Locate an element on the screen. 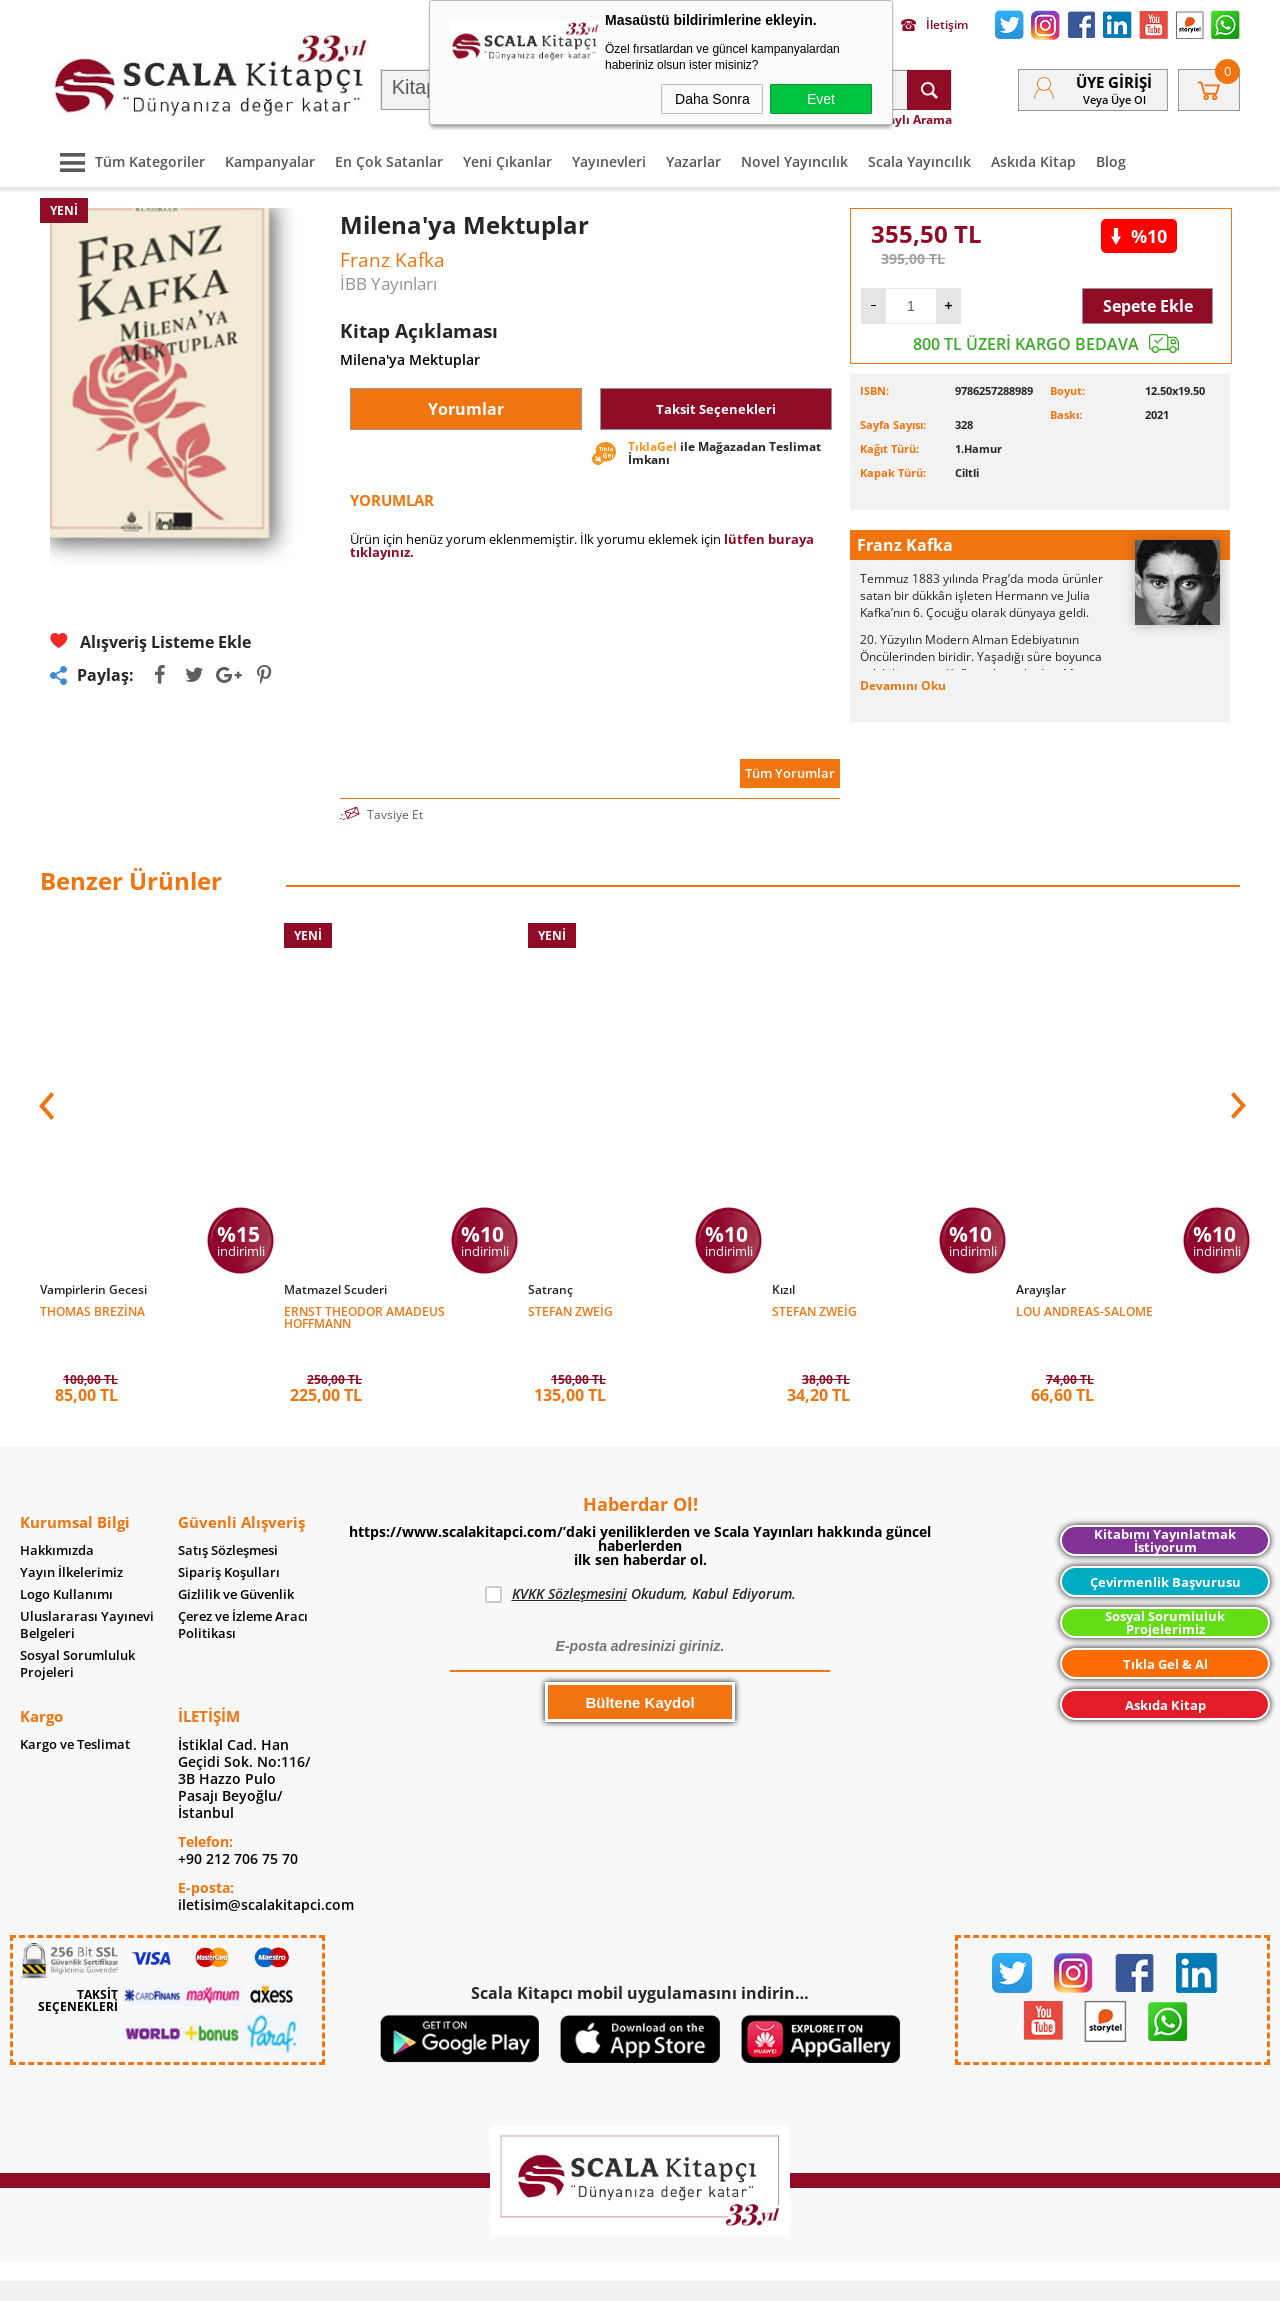 The image size is (1280, 2301). Ernst Theodor Amadeus Hoffmann is located at coordinates (364, 1316).